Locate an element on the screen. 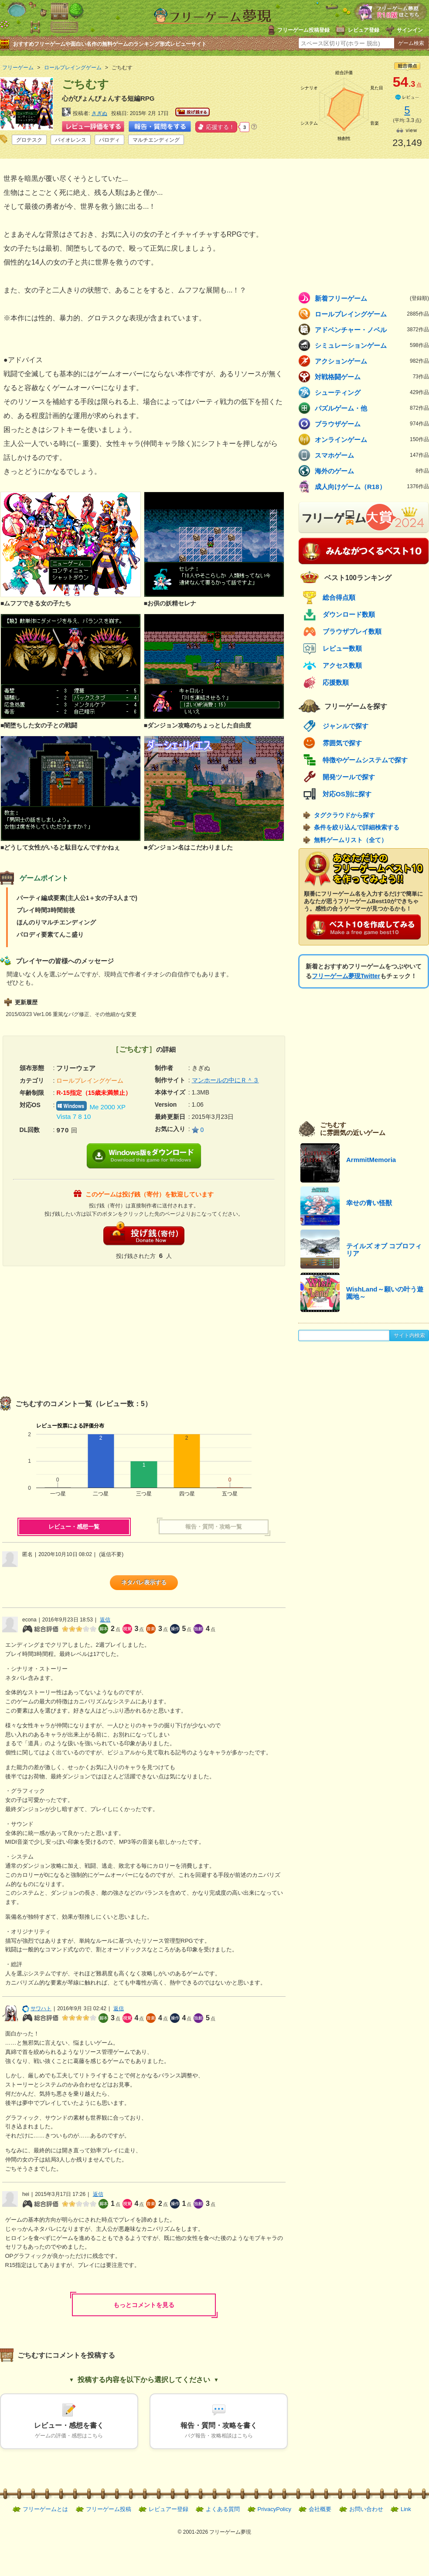 This screenshot has width=429, height=2576. 条件を絞り込んで詳細検索する is located at coordinates (356, 827).